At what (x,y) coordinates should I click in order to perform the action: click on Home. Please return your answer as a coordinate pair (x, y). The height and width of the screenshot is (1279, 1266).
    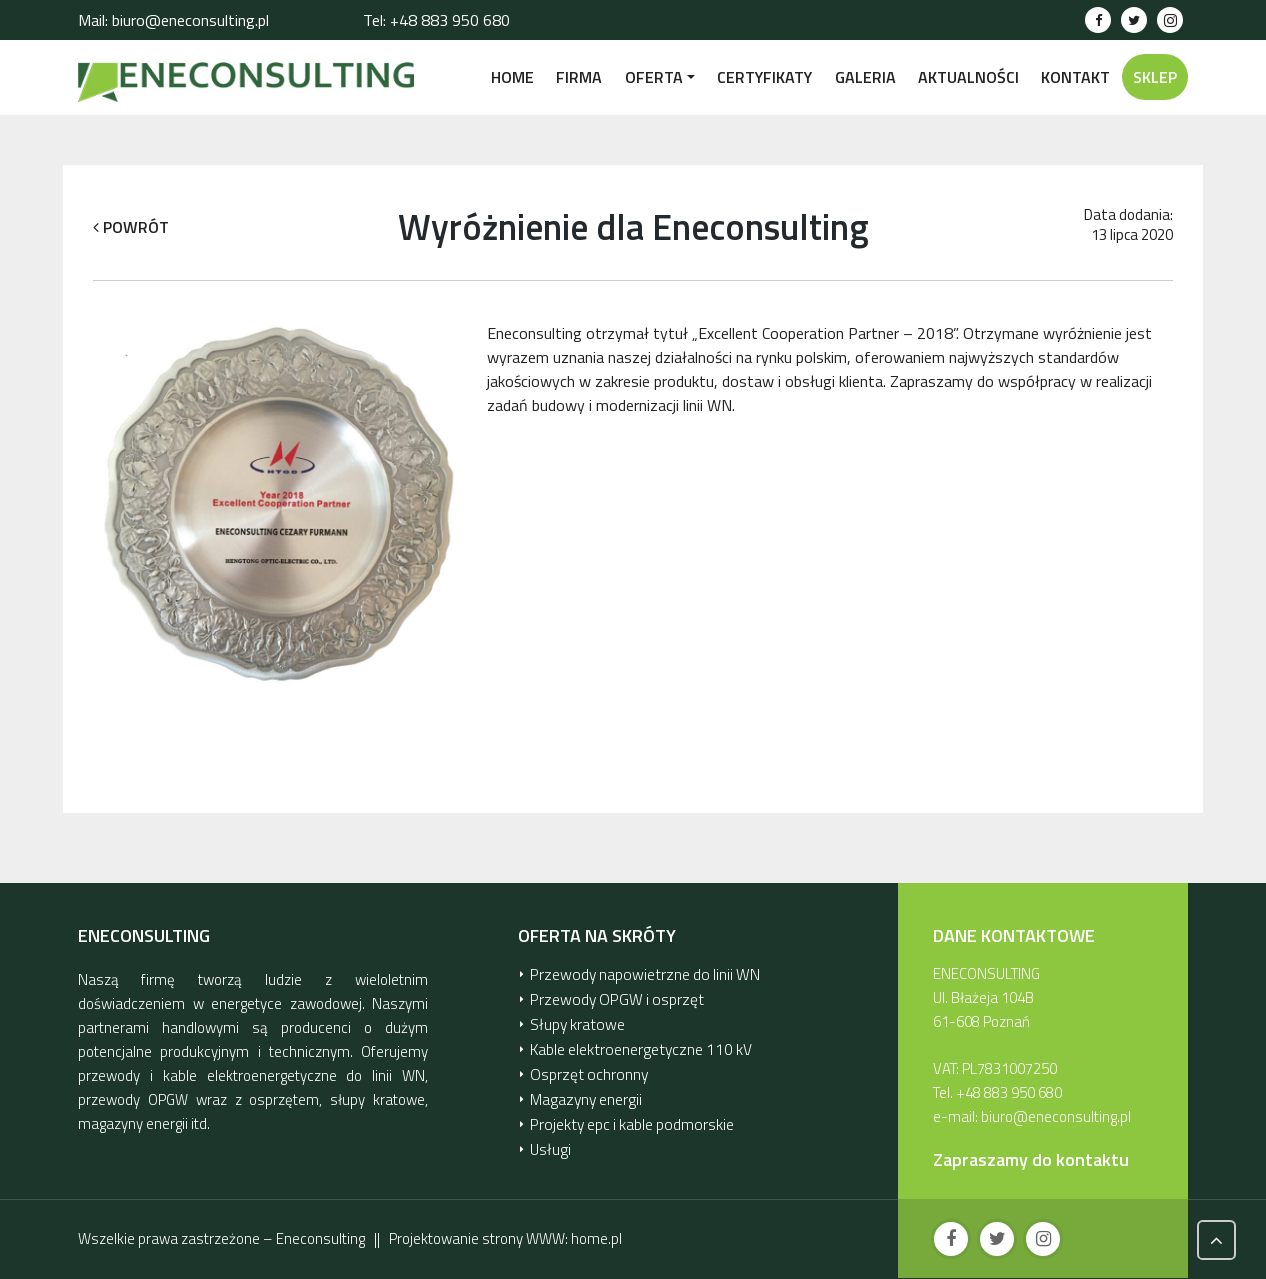
    Looking at the image, I should click on (512, 77).